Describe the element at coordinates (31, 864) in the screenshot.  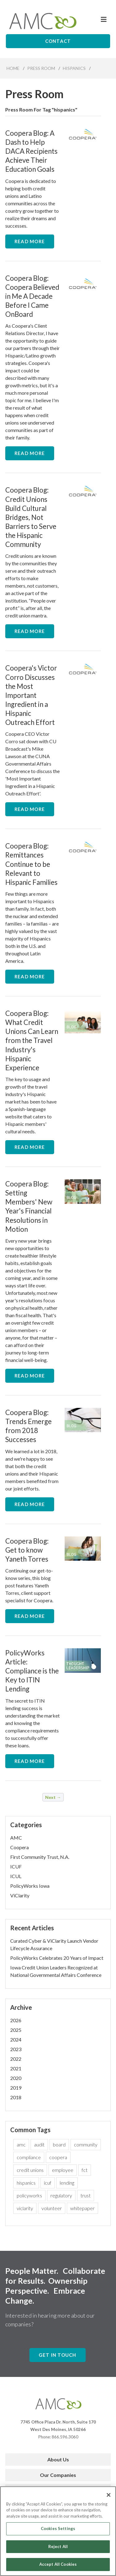
I see `Coopera Blog: Remittances Continue to be Relevant to Hispanic Families` at that location.